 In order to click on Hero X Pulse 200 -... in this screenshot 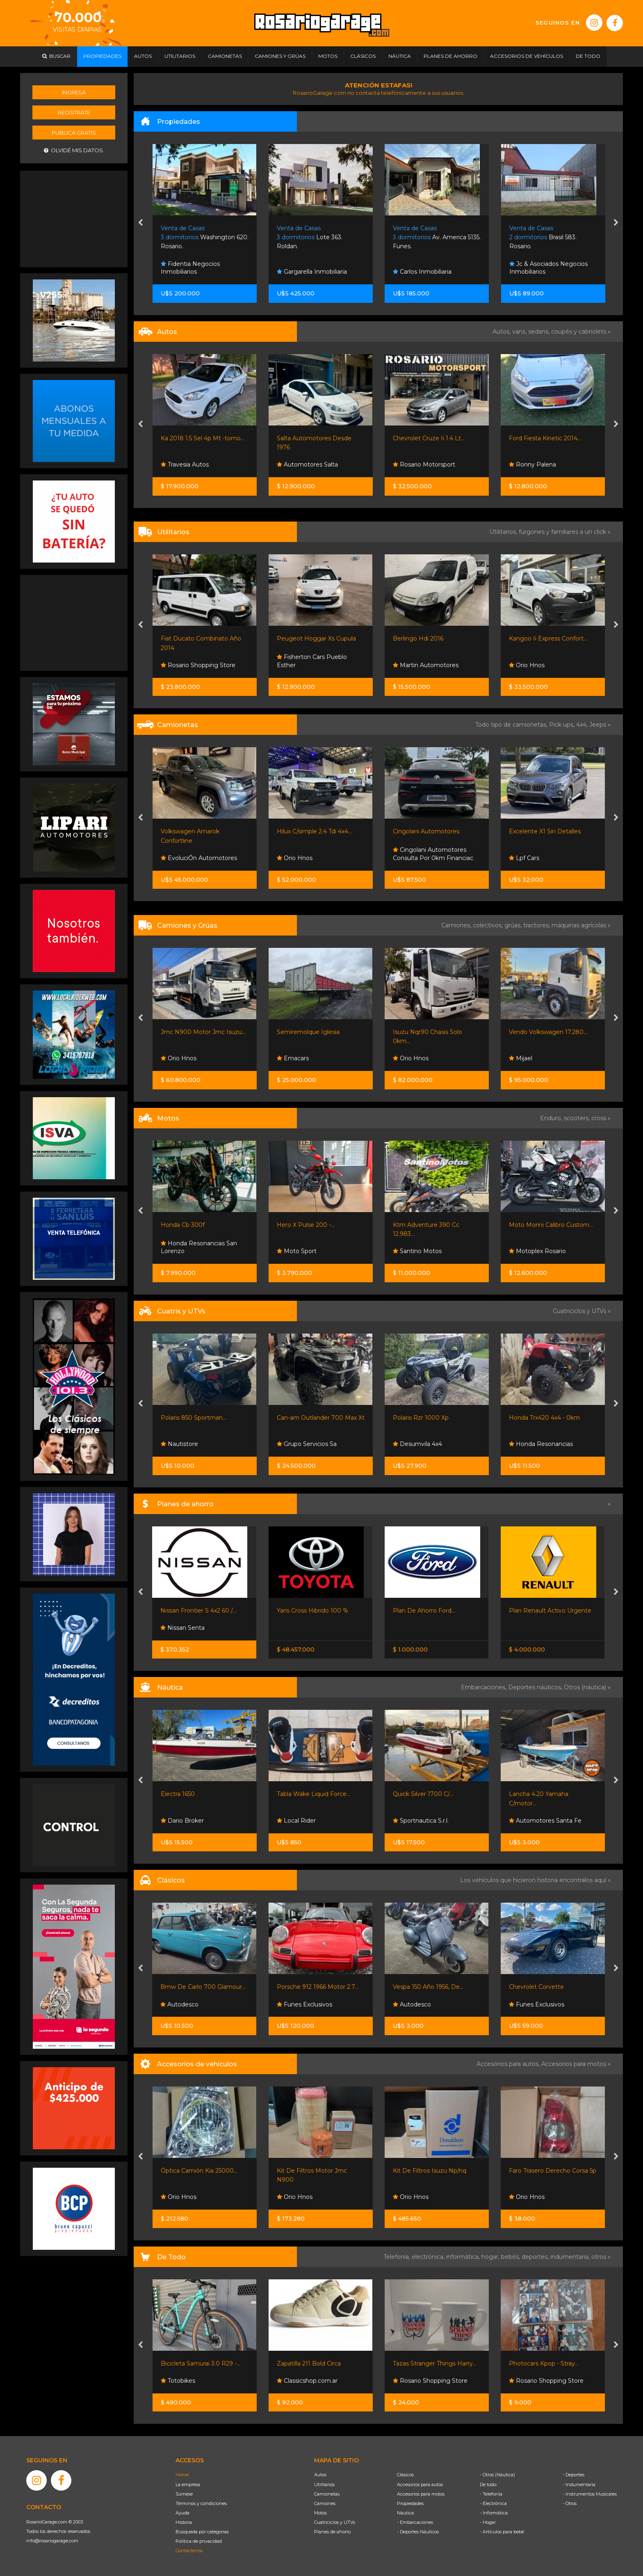, I will do `click(306, 1225)`.